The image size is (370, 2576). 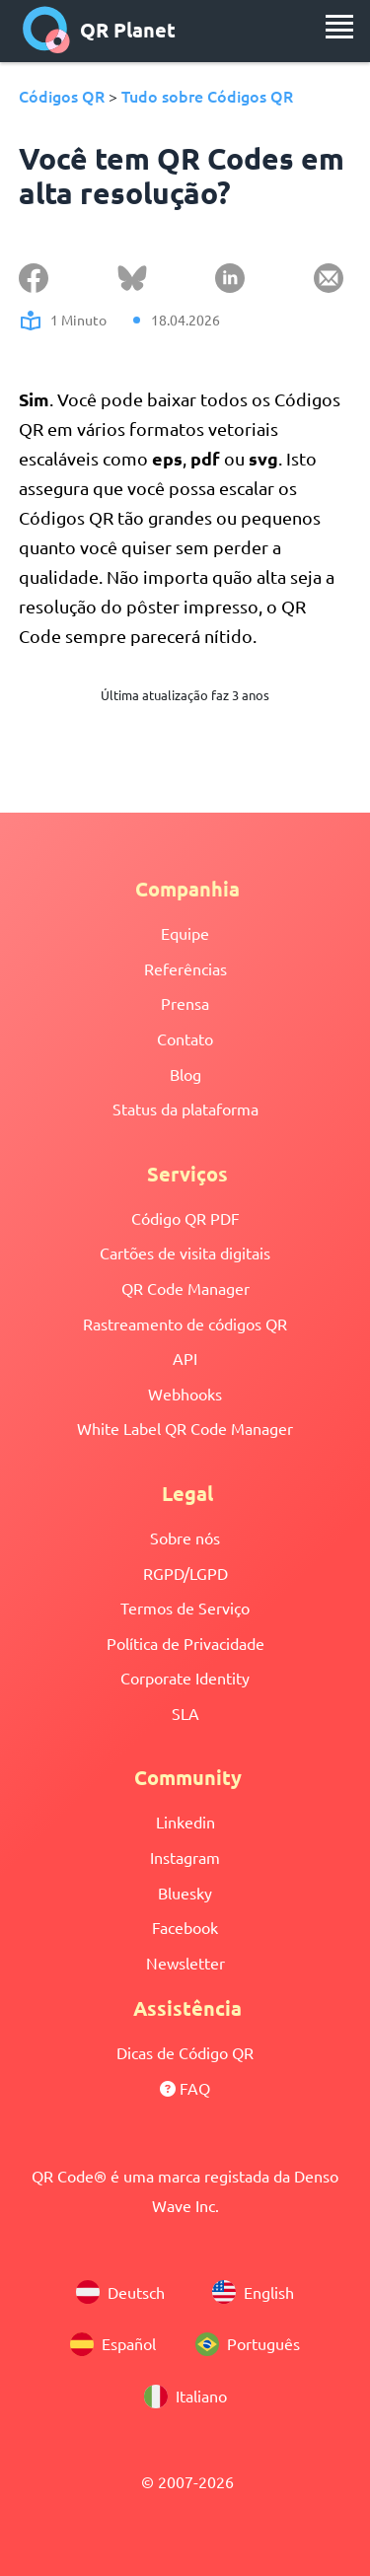 What do you see at coordinates (185, 2052) in the screenshot?
I see `Dicas de Código QR` at bounding box center [185, 2052].